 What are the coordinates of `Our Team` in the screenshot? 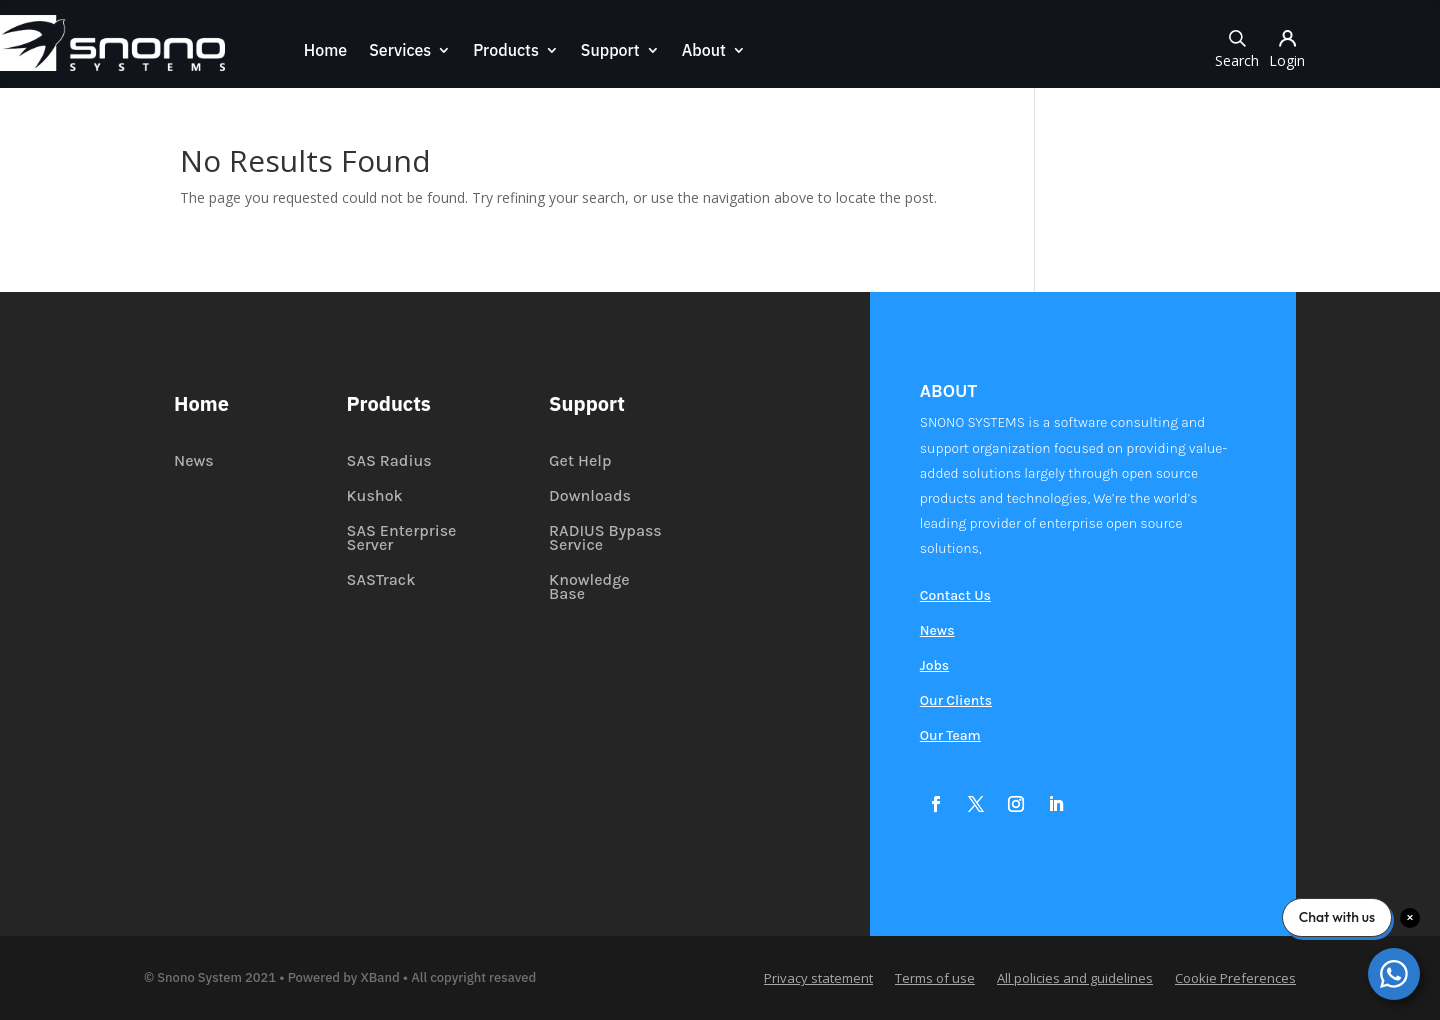 It's located at (950, 736).